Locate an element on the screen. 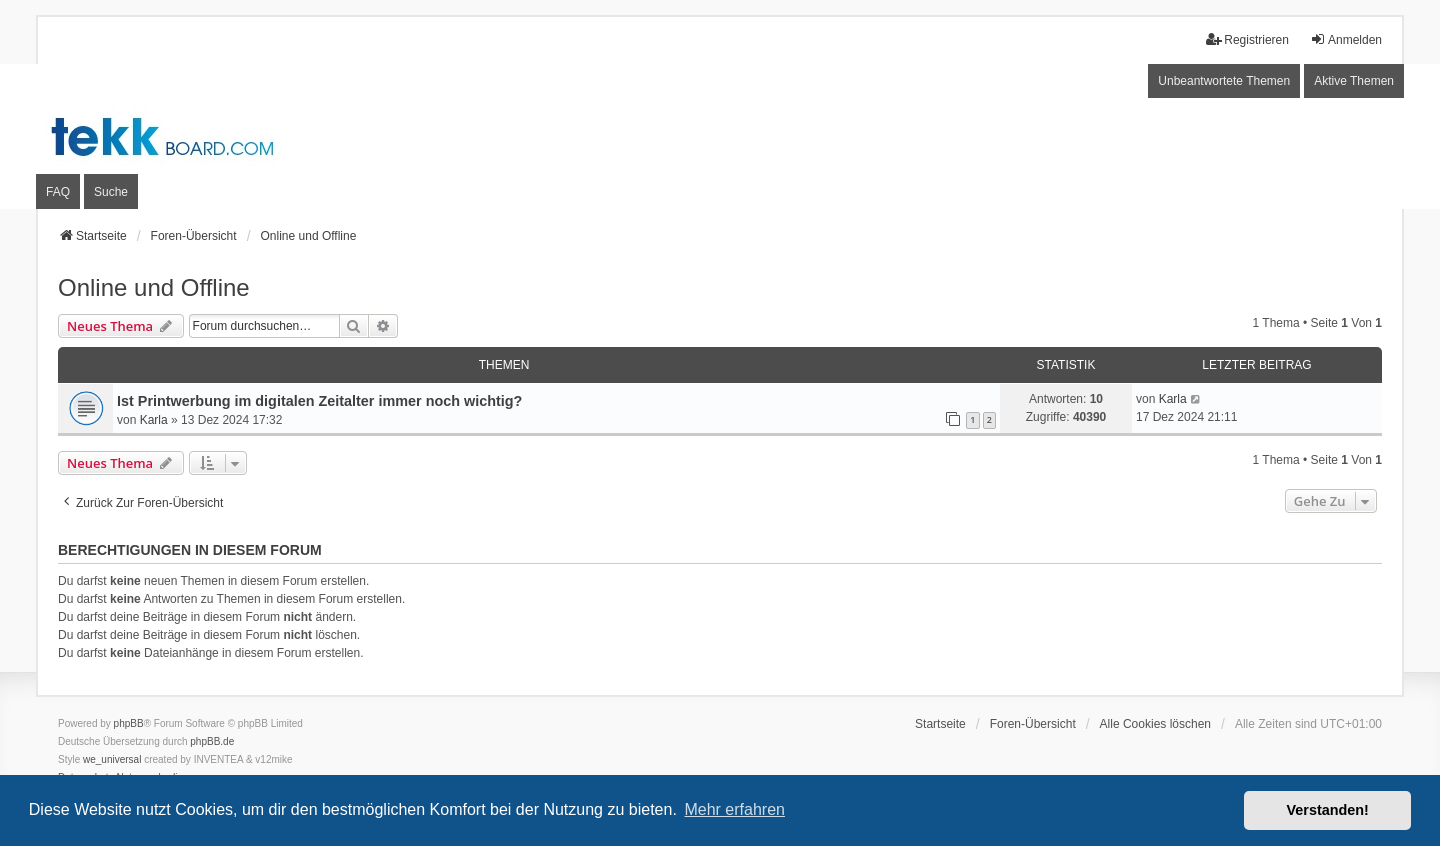 This screenshot has width=1440, height=846. Anmelden [menuitem] is located at coordinates (1346, 39).